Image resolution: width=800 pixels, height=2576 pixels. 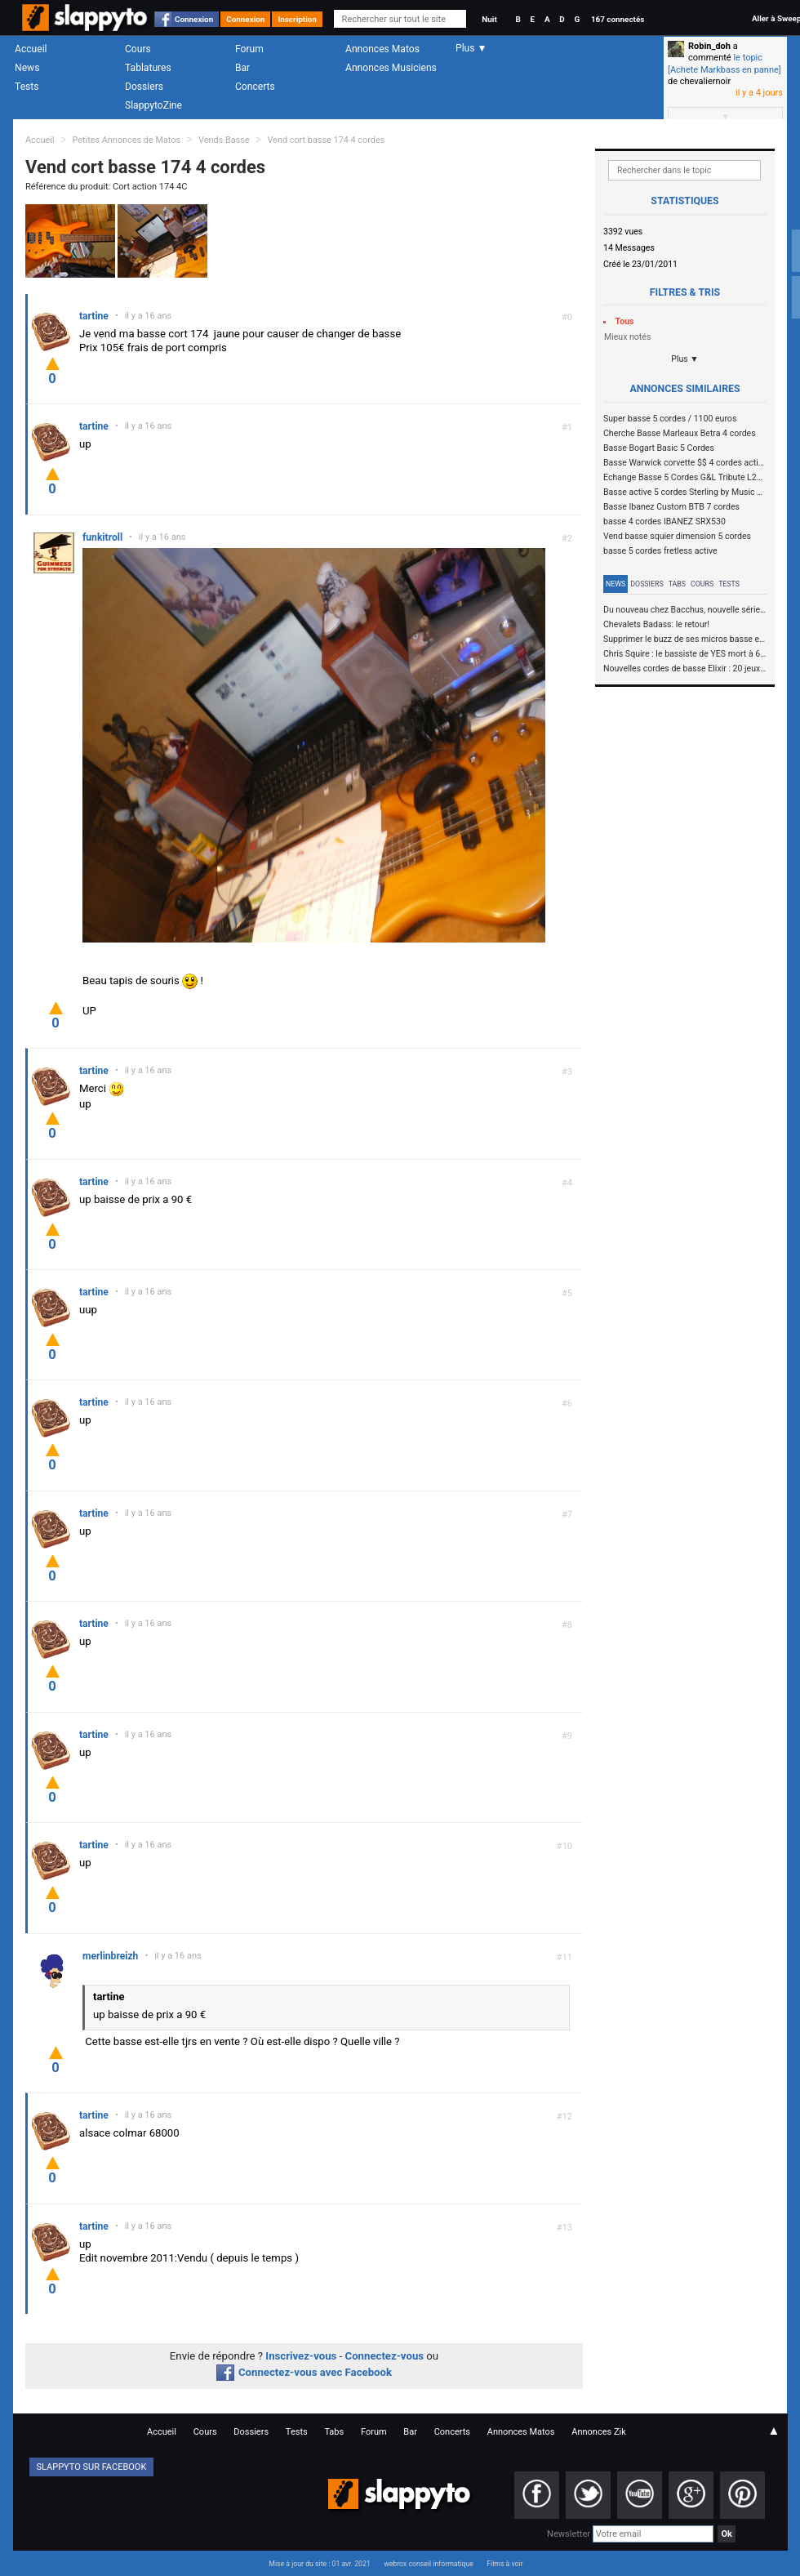 I want to click on Tests, so click(x=26, y=86).